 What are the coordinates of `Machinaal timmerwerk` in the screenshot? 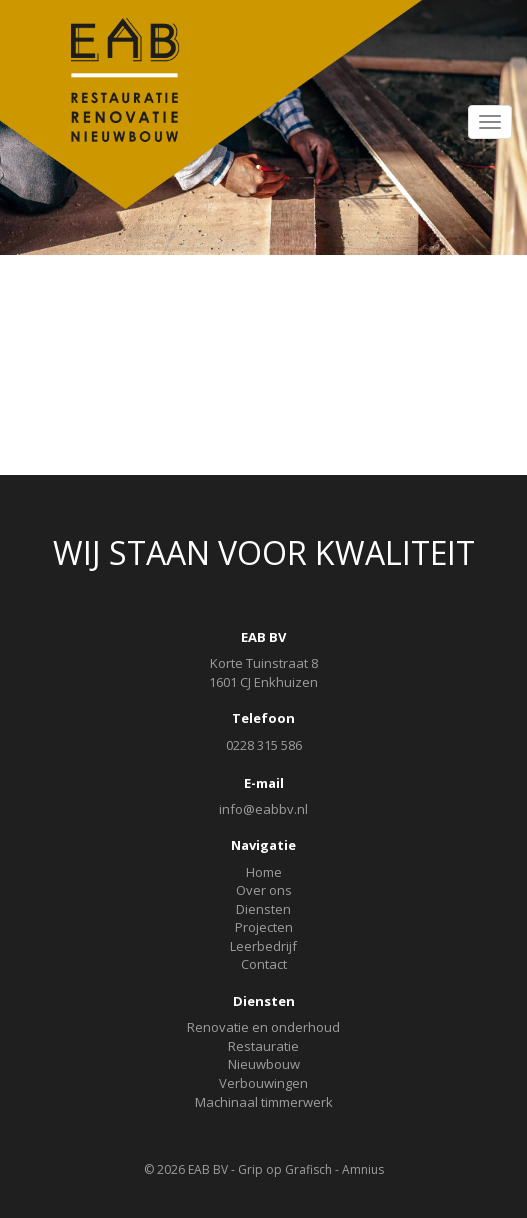 It's located at (264, 1102).